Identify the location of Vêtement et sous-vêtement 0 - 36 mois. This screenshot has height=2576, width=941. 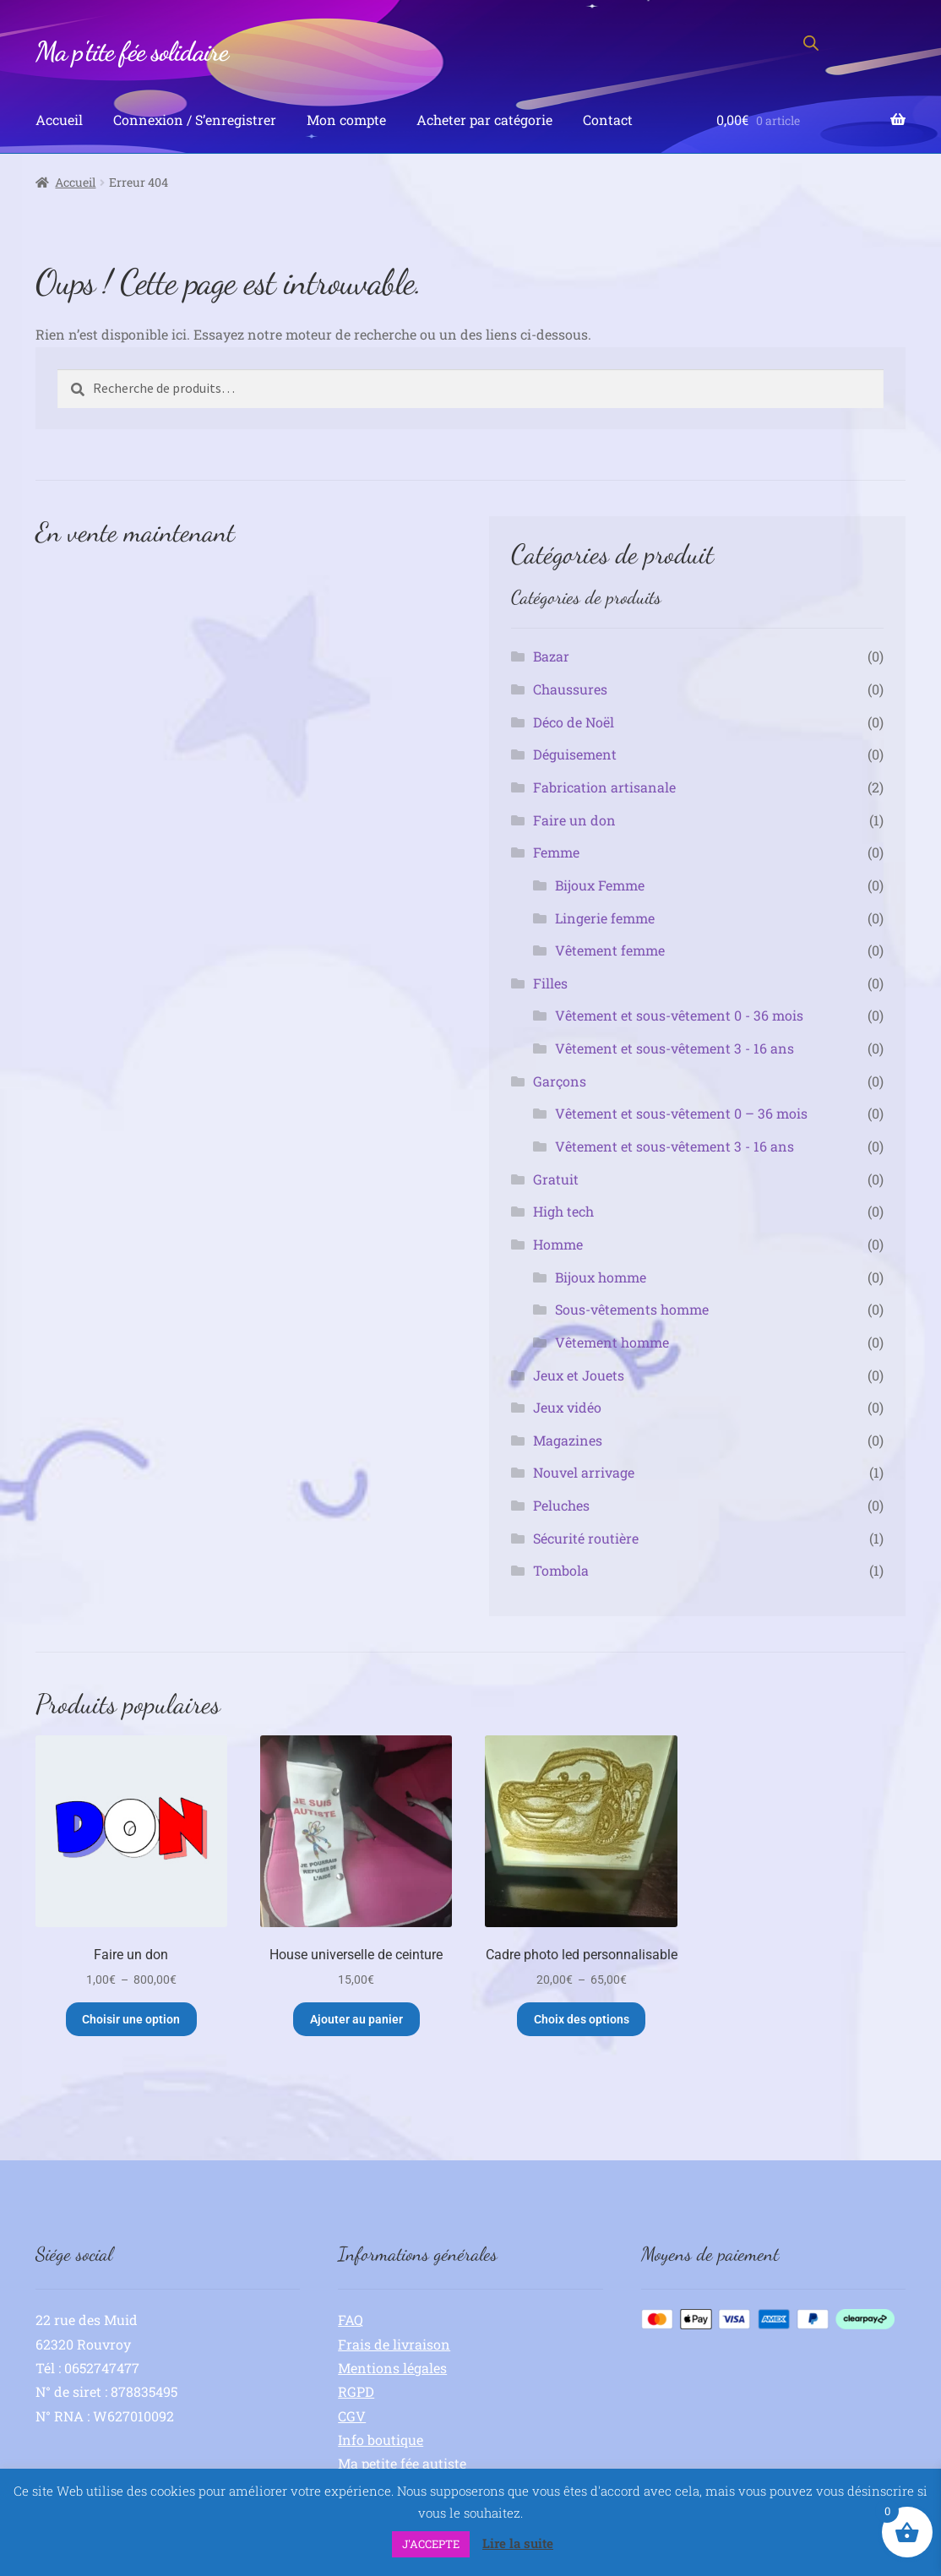
(679, 1015).